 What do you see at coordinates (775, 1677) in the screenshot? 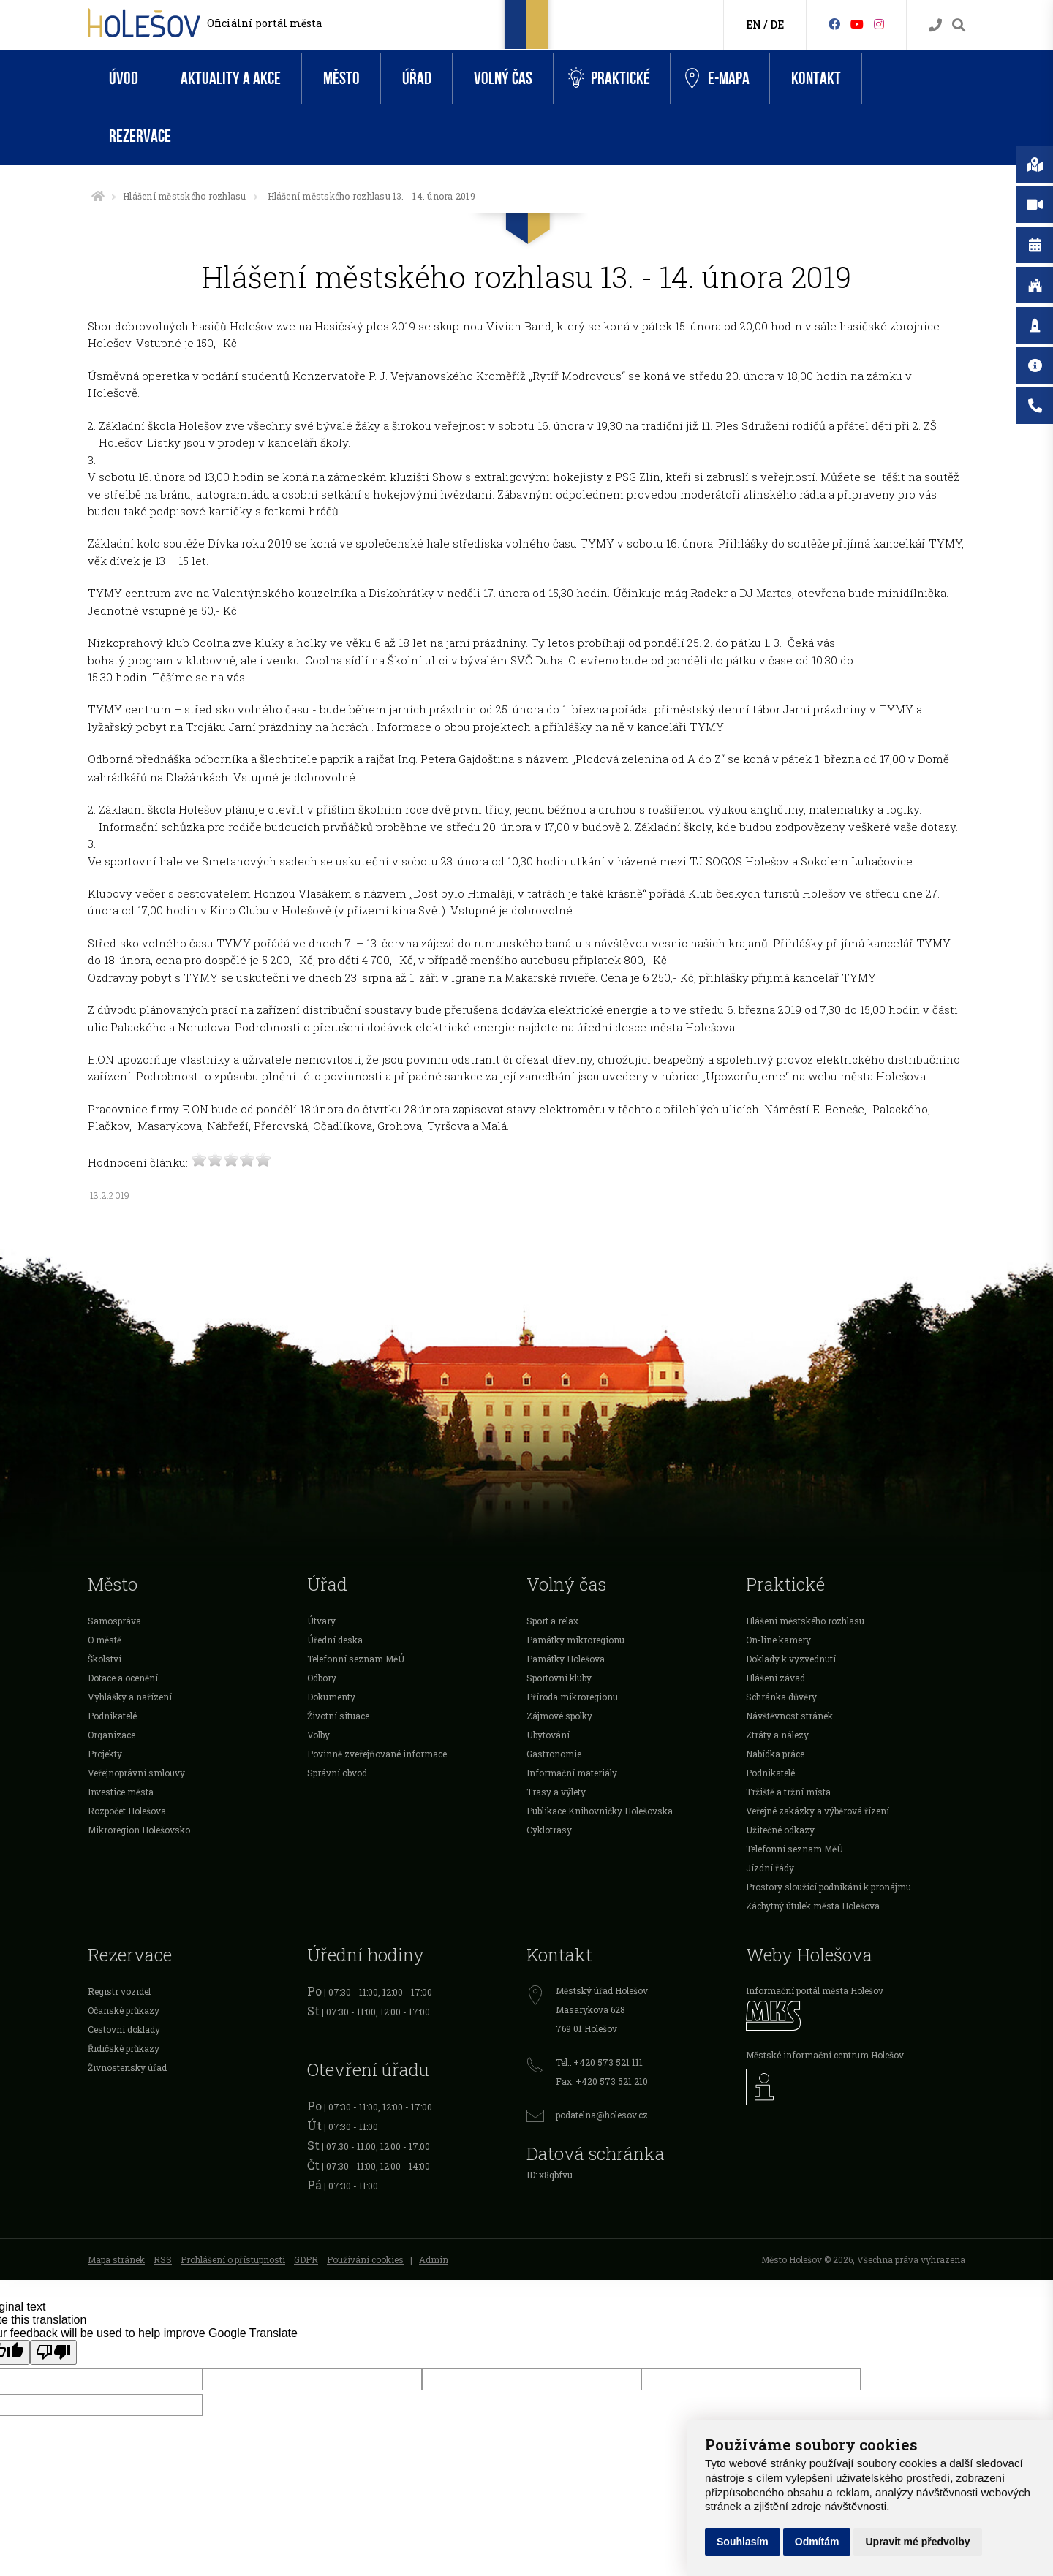
I see `Hlášení závad` at bounding box center [775, 1677].